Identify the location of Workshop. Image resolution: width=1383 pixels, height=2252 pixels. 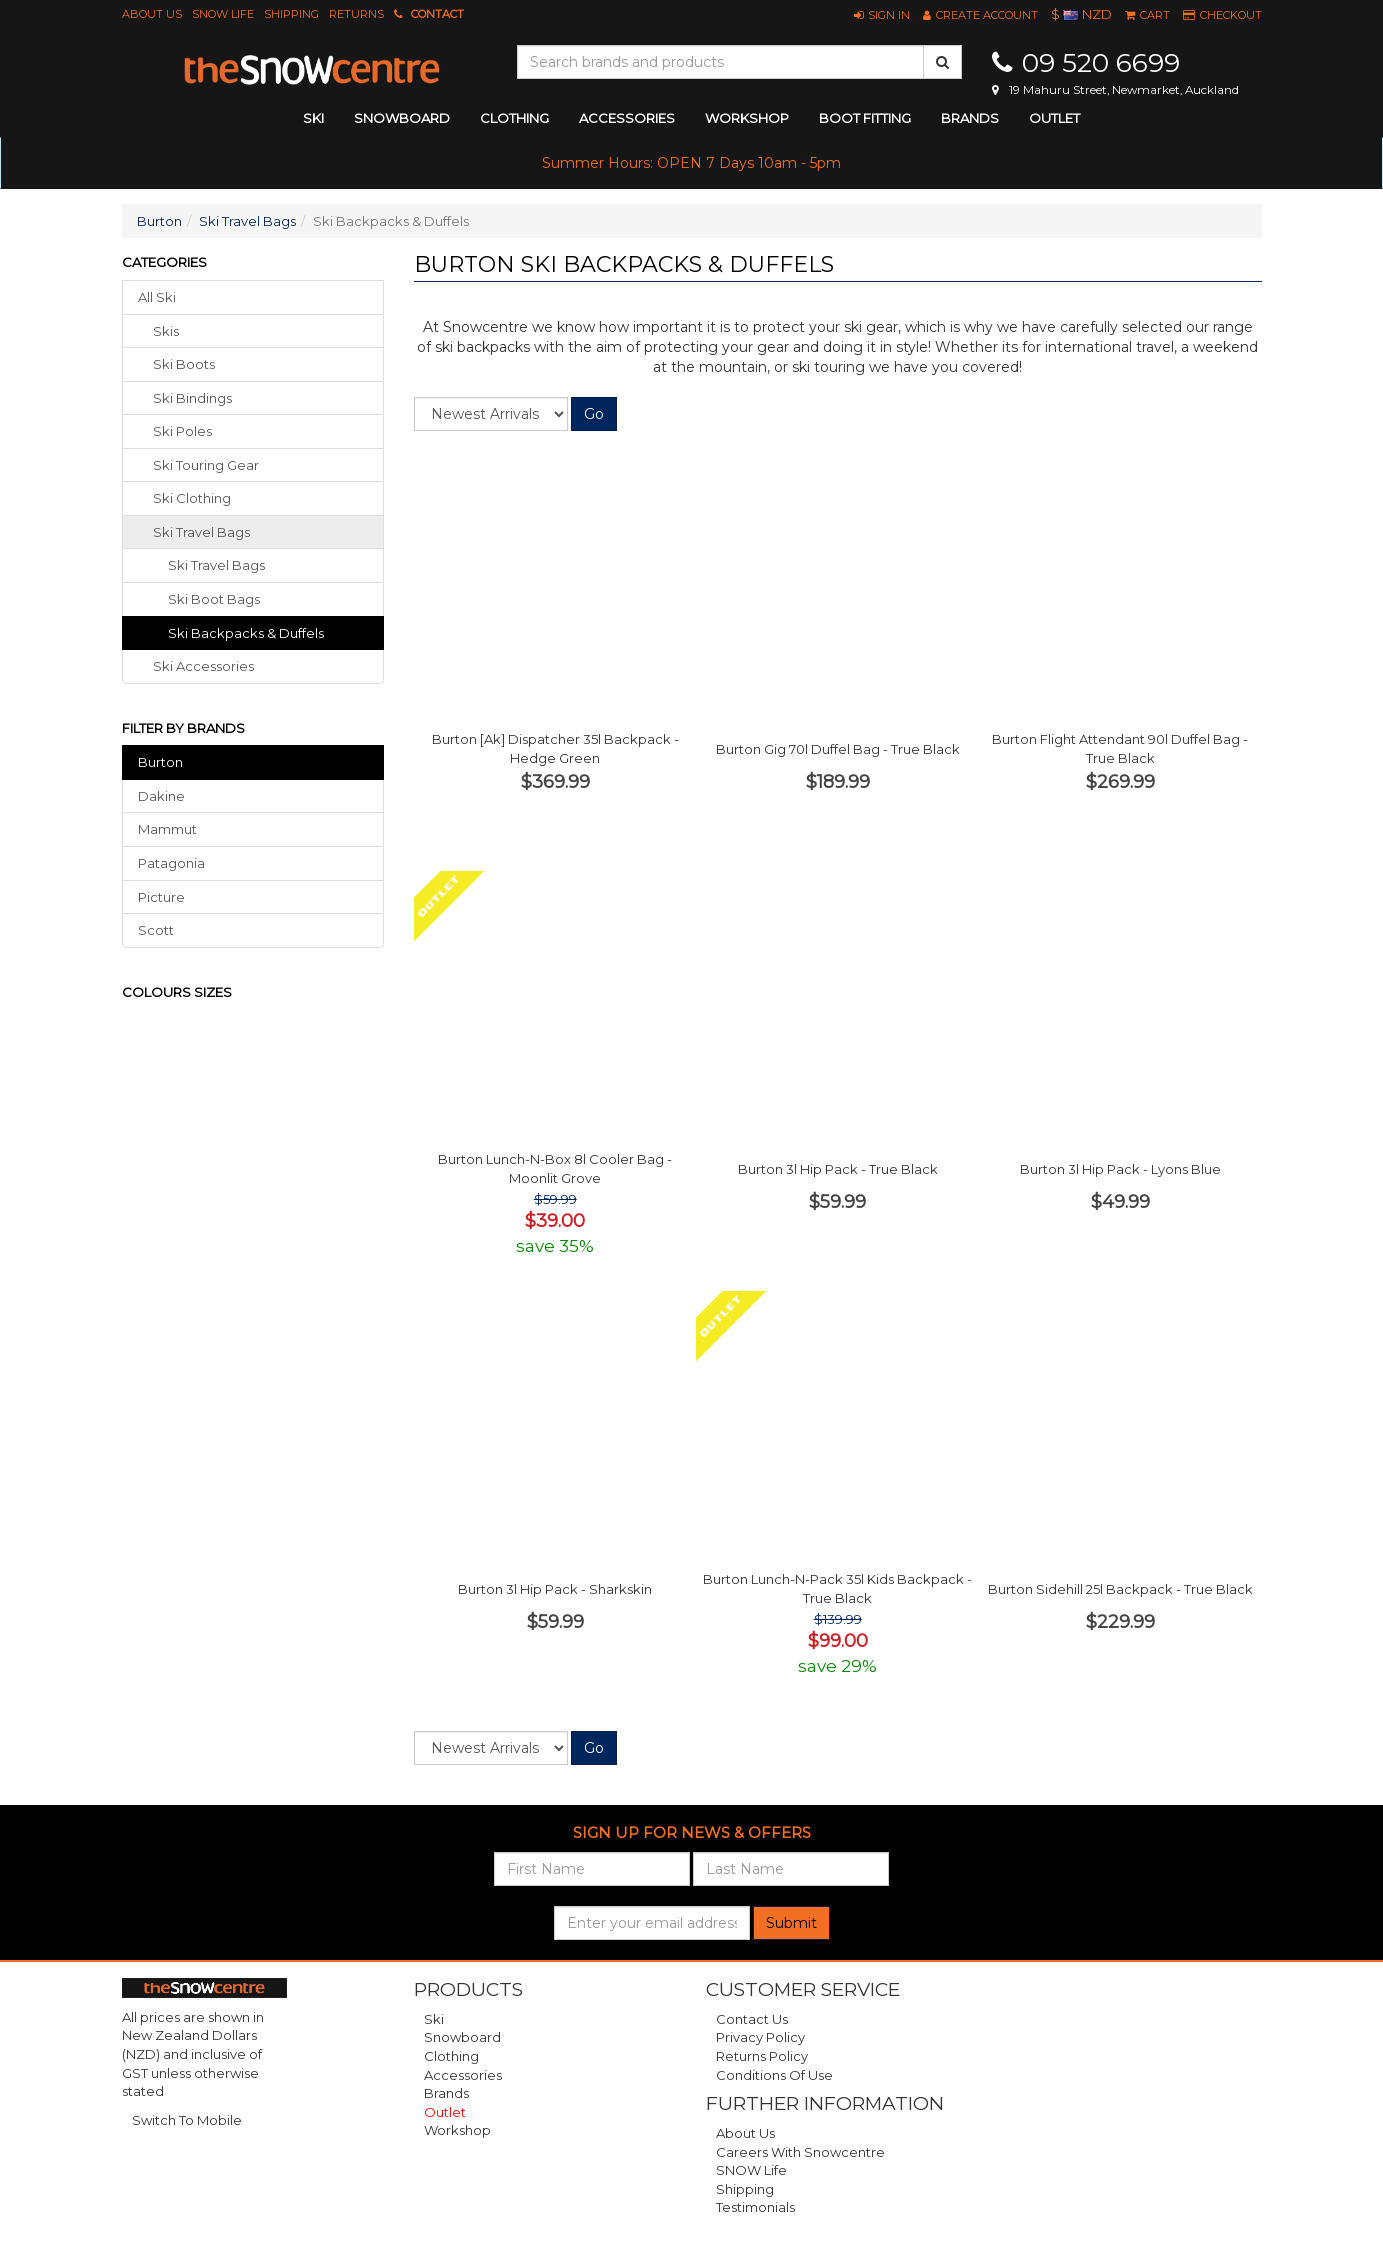
(747, 118).